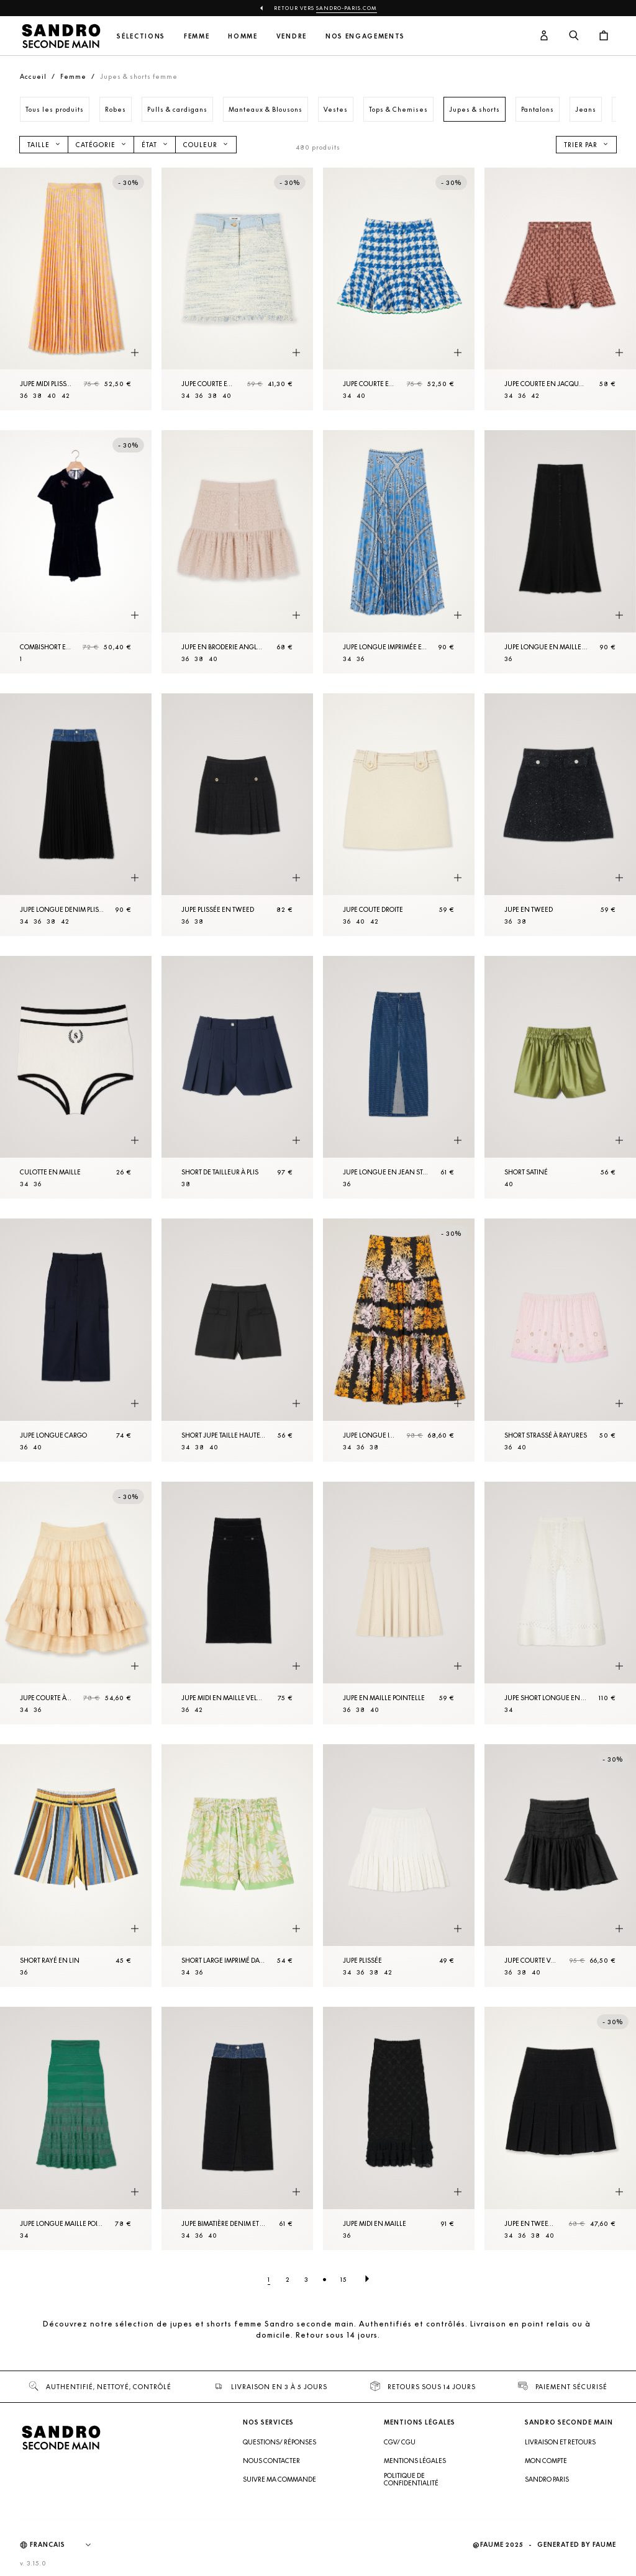 This screenshot has height=2576, width=636. What do you see at coordinates (365, 36) in the screenshot?
I see `Nos engagements` at bounding box center [365, 36].